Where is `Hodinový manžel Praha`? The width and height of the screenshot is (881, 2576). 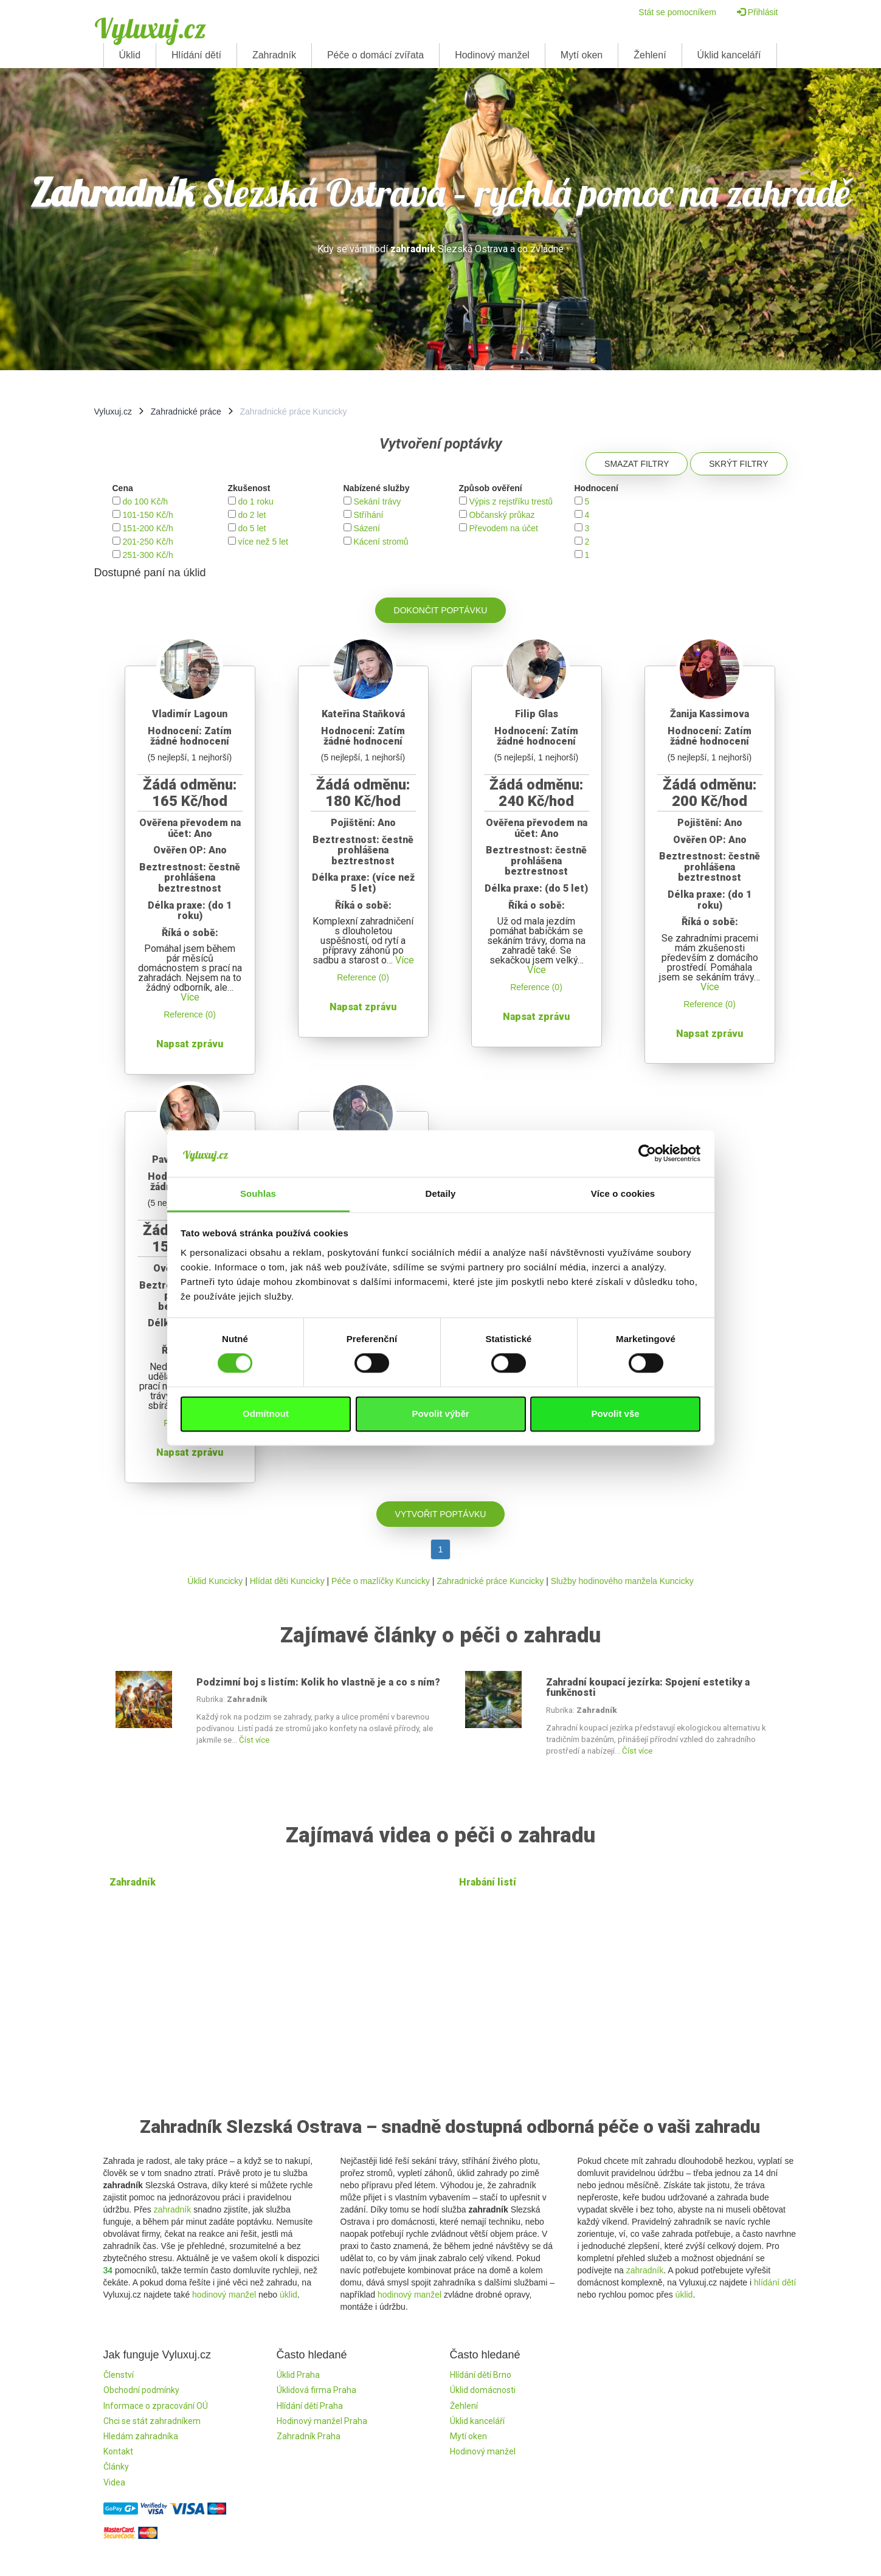 Hodinový manžel Praha is located at coordinates (322, 2421).